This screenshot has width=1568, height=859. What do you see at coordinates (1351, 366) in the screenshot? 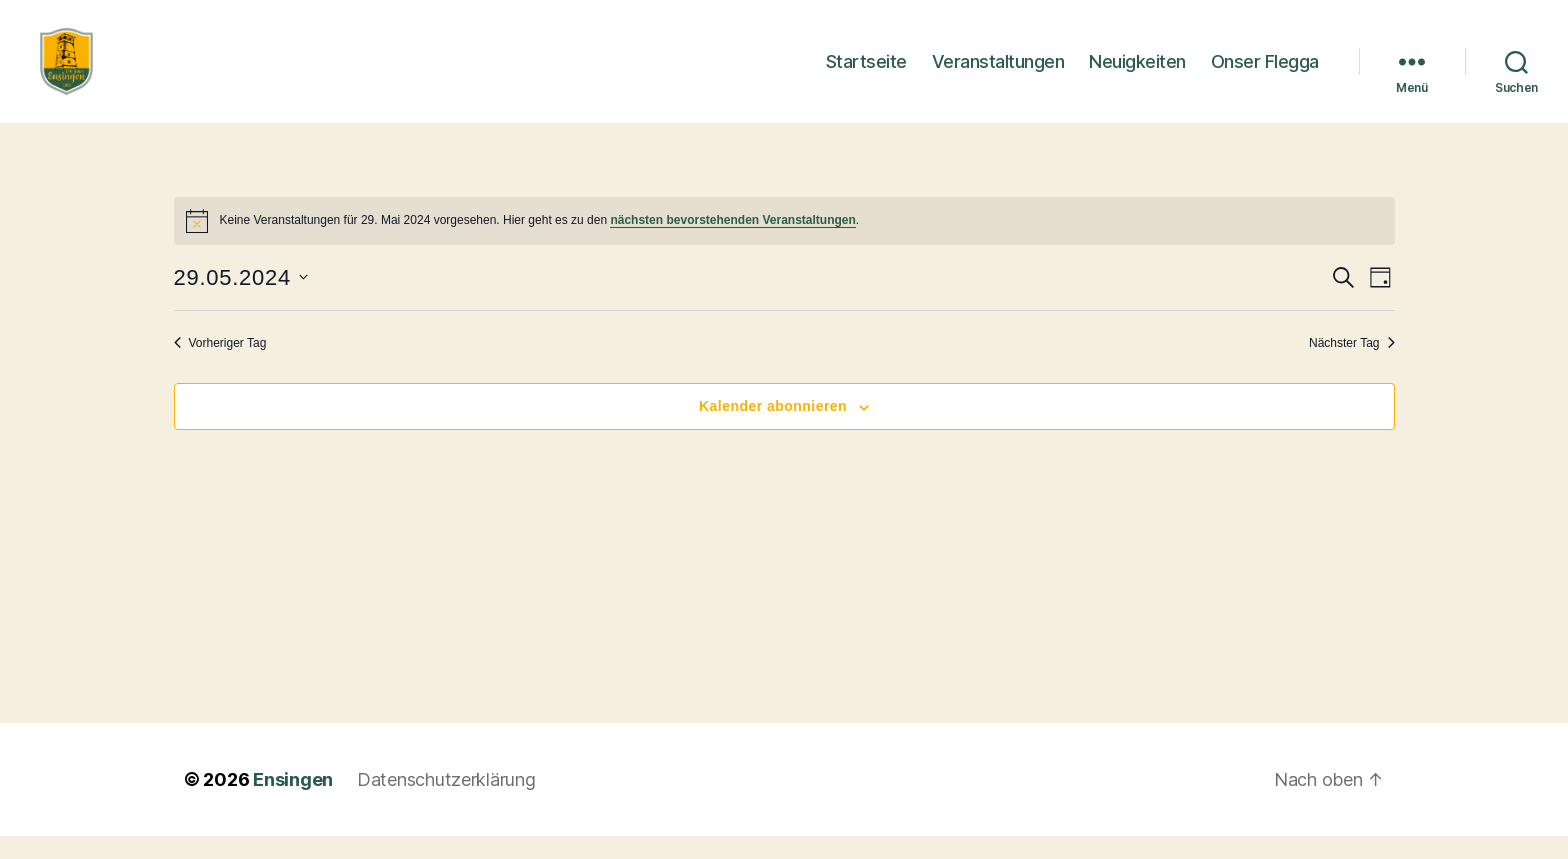
I see `Nächster Tag` at bounding box center [1351, 366].